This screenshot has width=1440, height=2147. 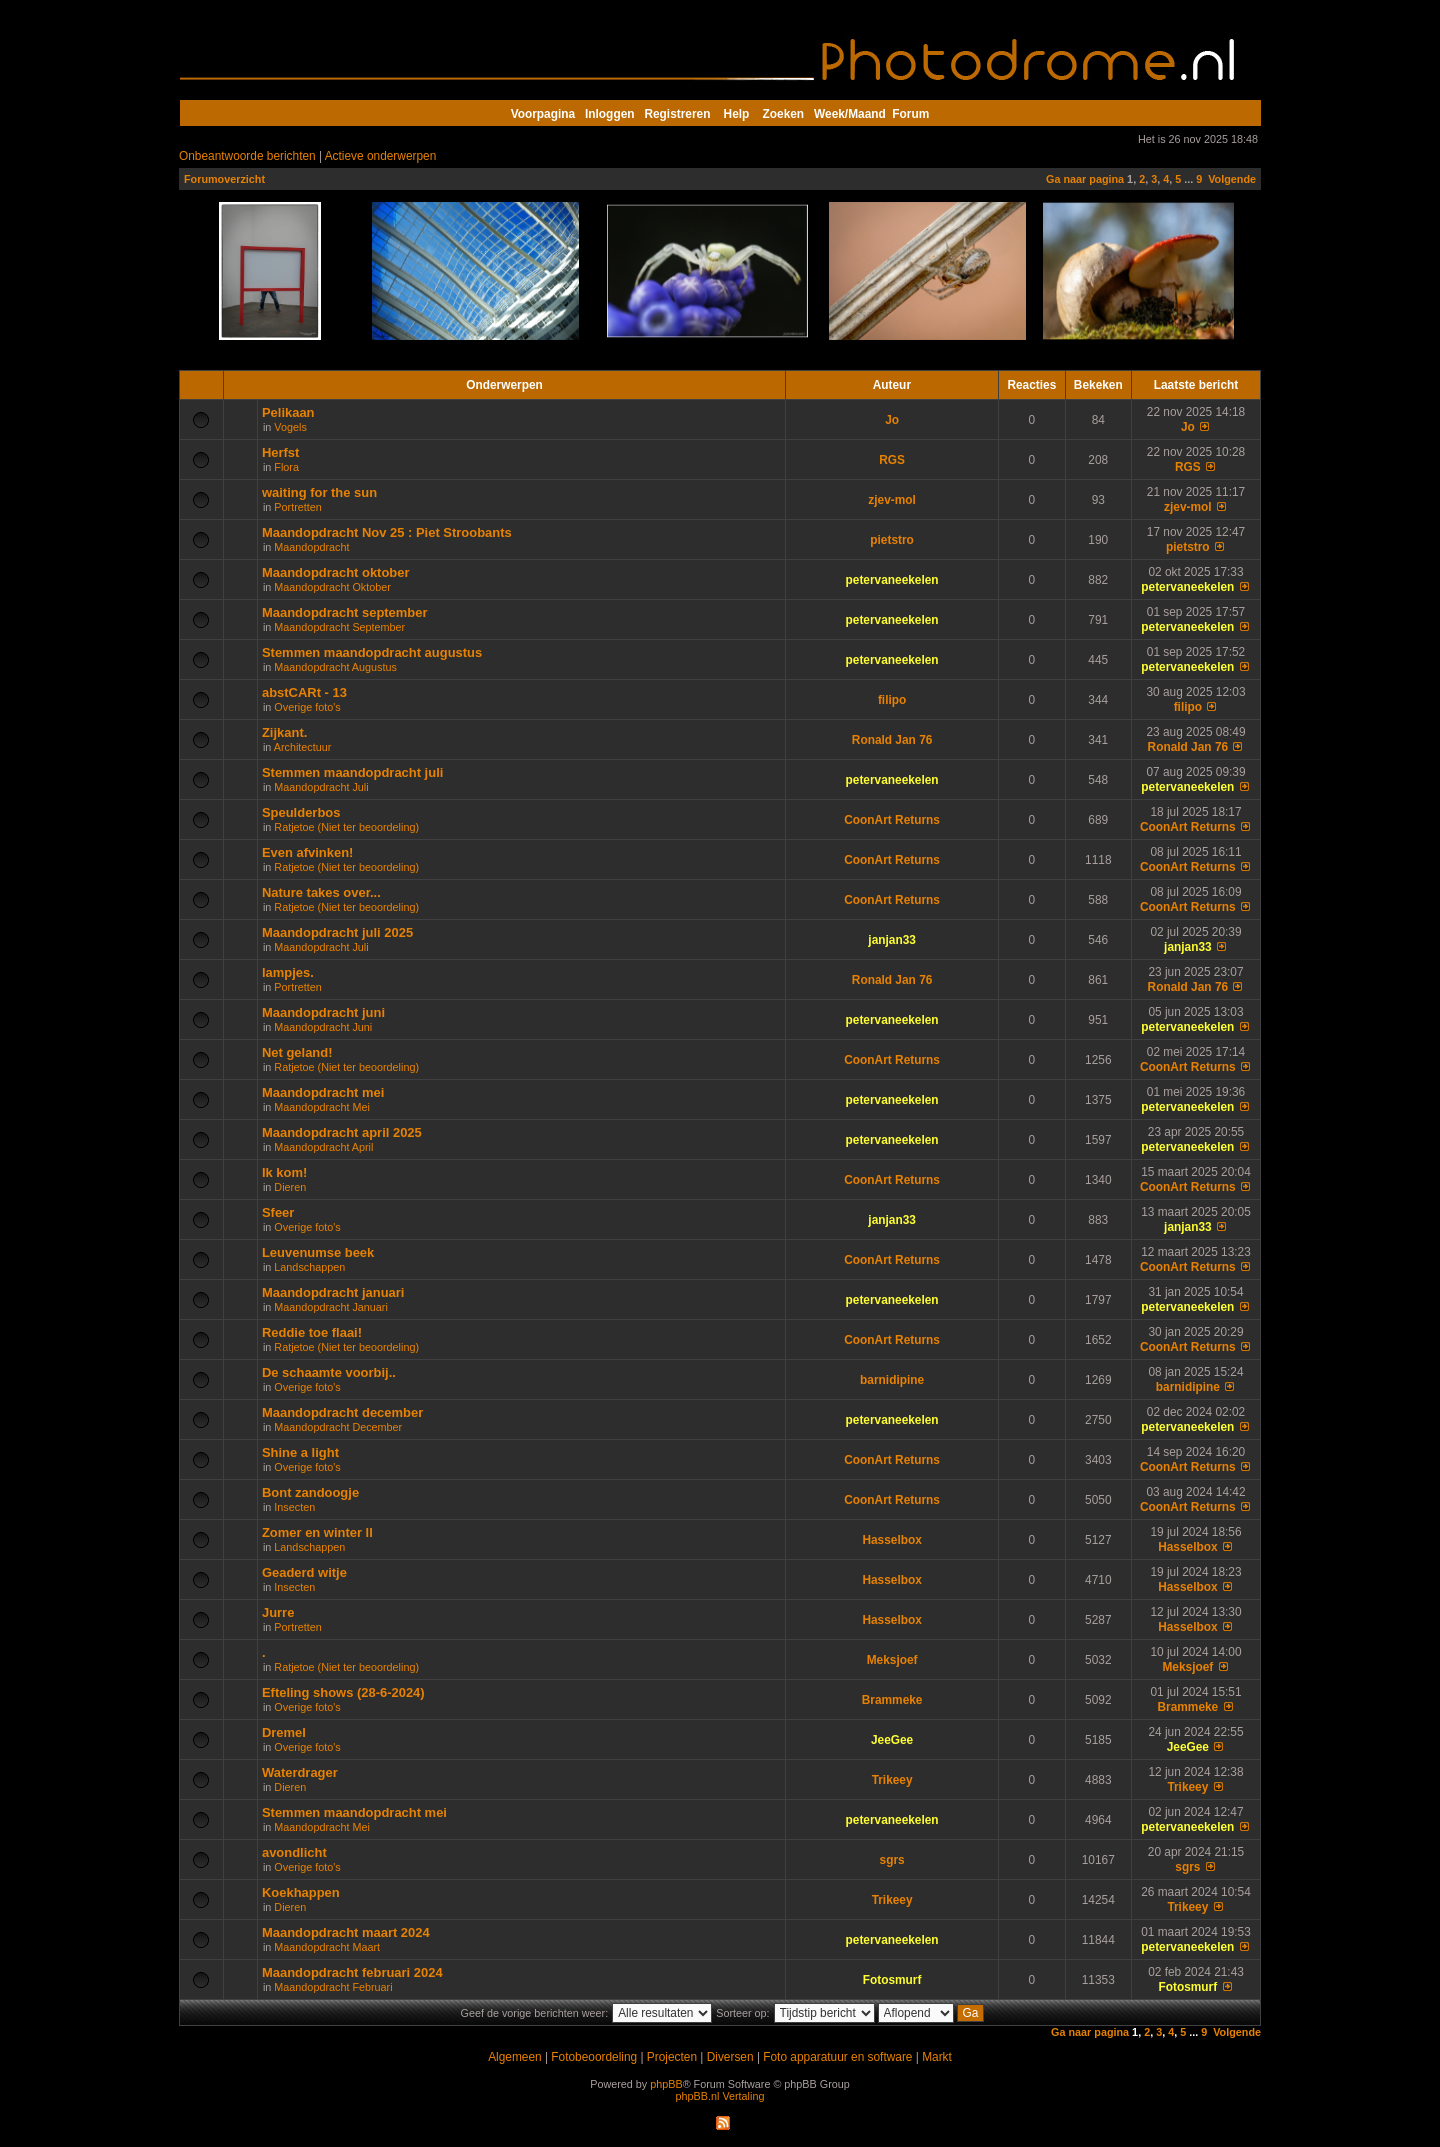 I want to click on Efteling shows (28-6-2024), so click(x=343, y=1692).